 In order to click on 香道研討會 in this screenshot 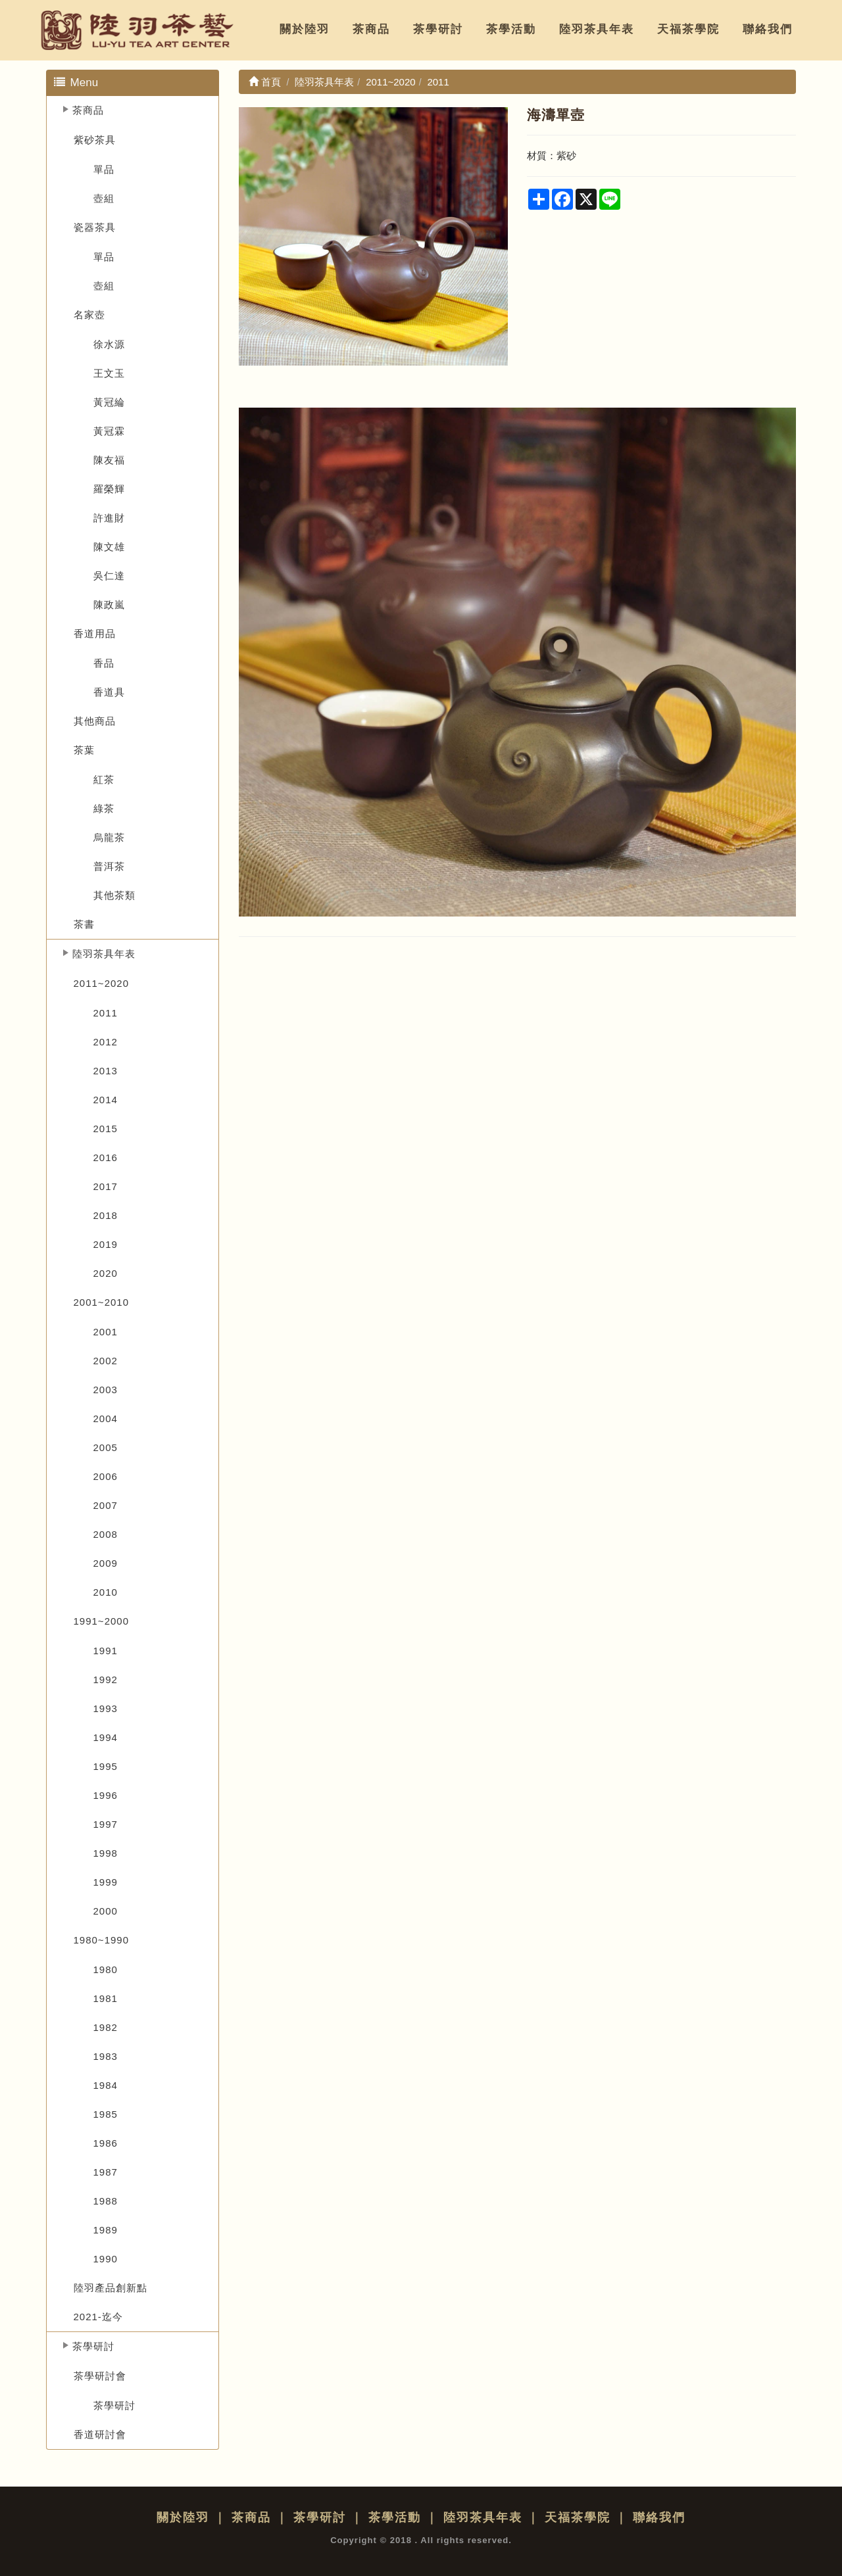, I will do `click(100, 2434)`.